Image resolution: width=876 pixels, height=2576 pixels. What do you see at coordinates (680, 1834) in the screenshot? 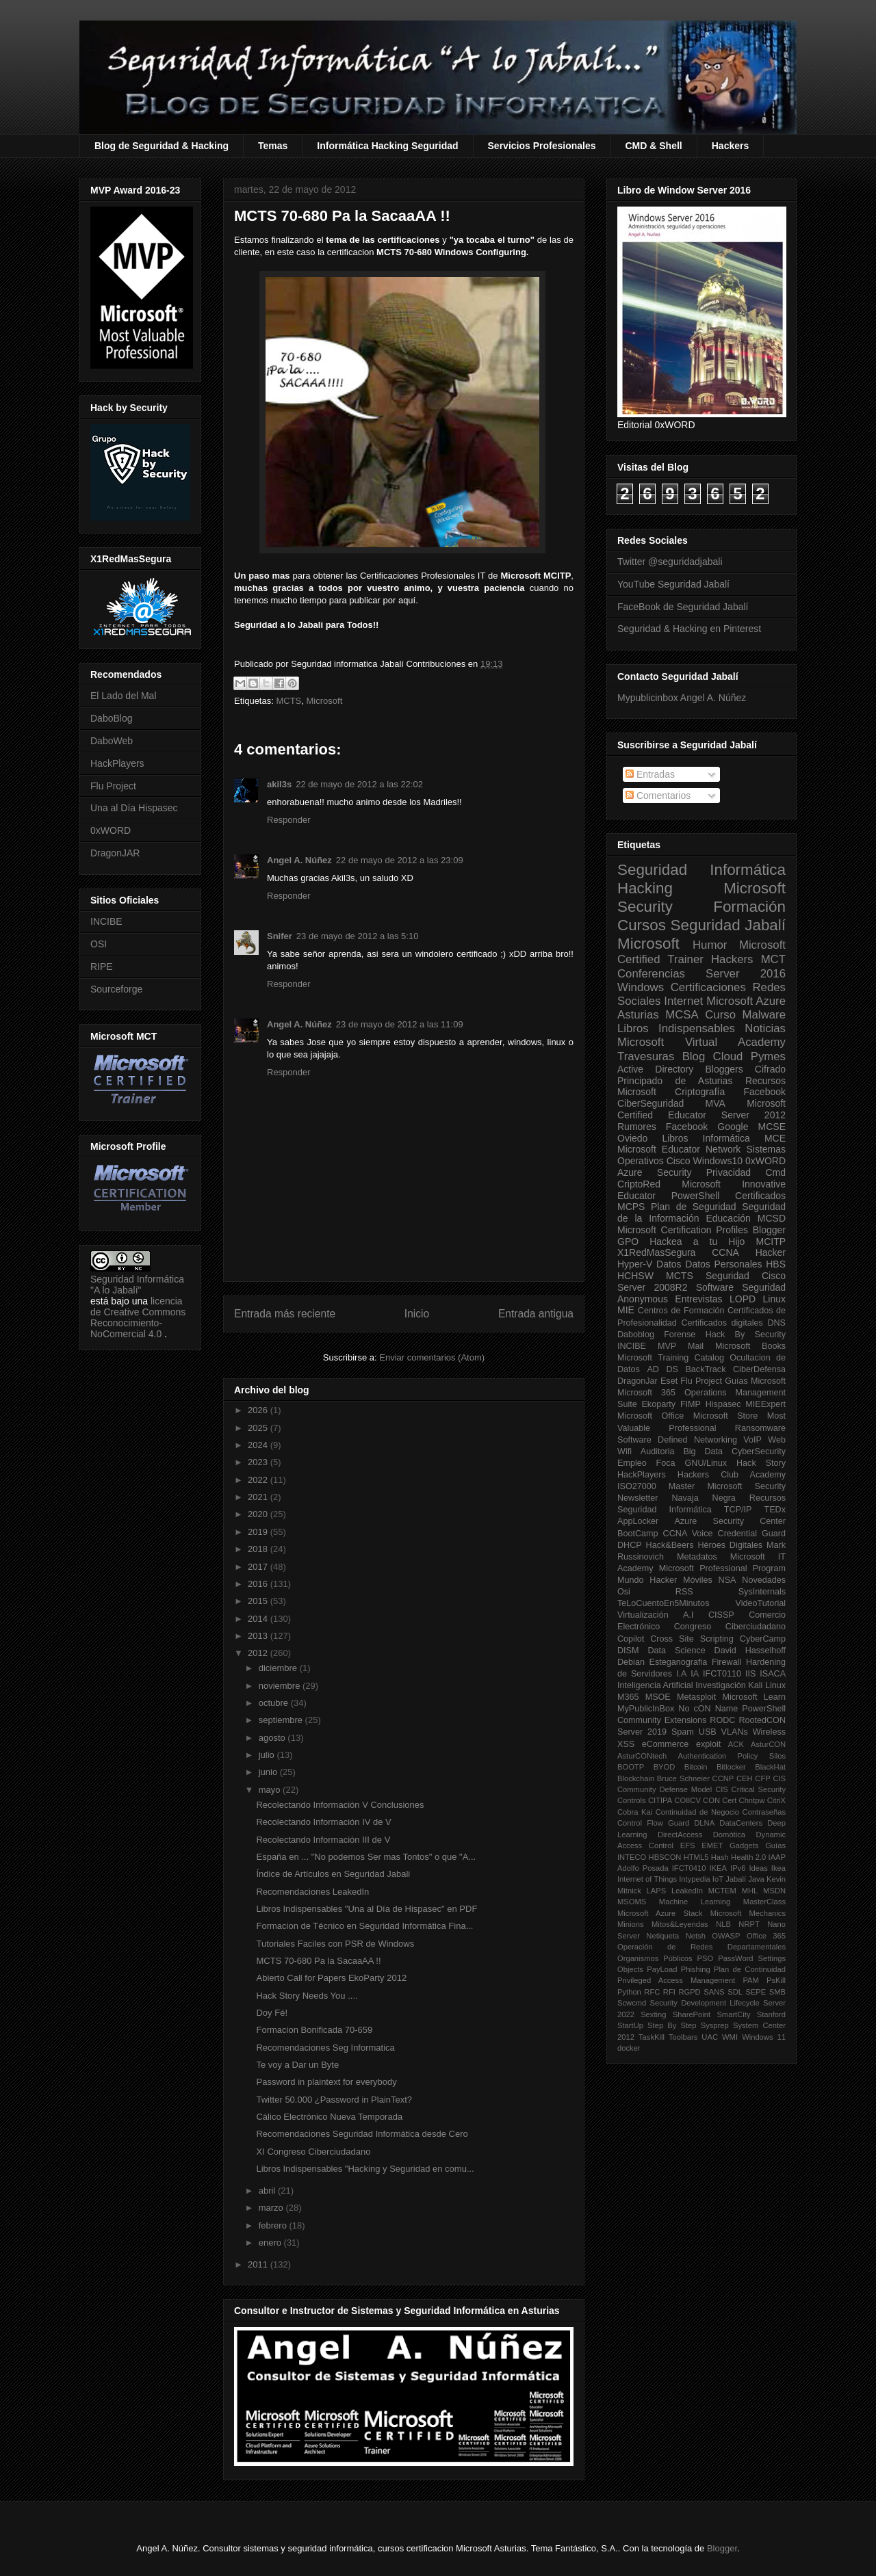
I see `DirectAccess` at bounding box center [680, 1834].